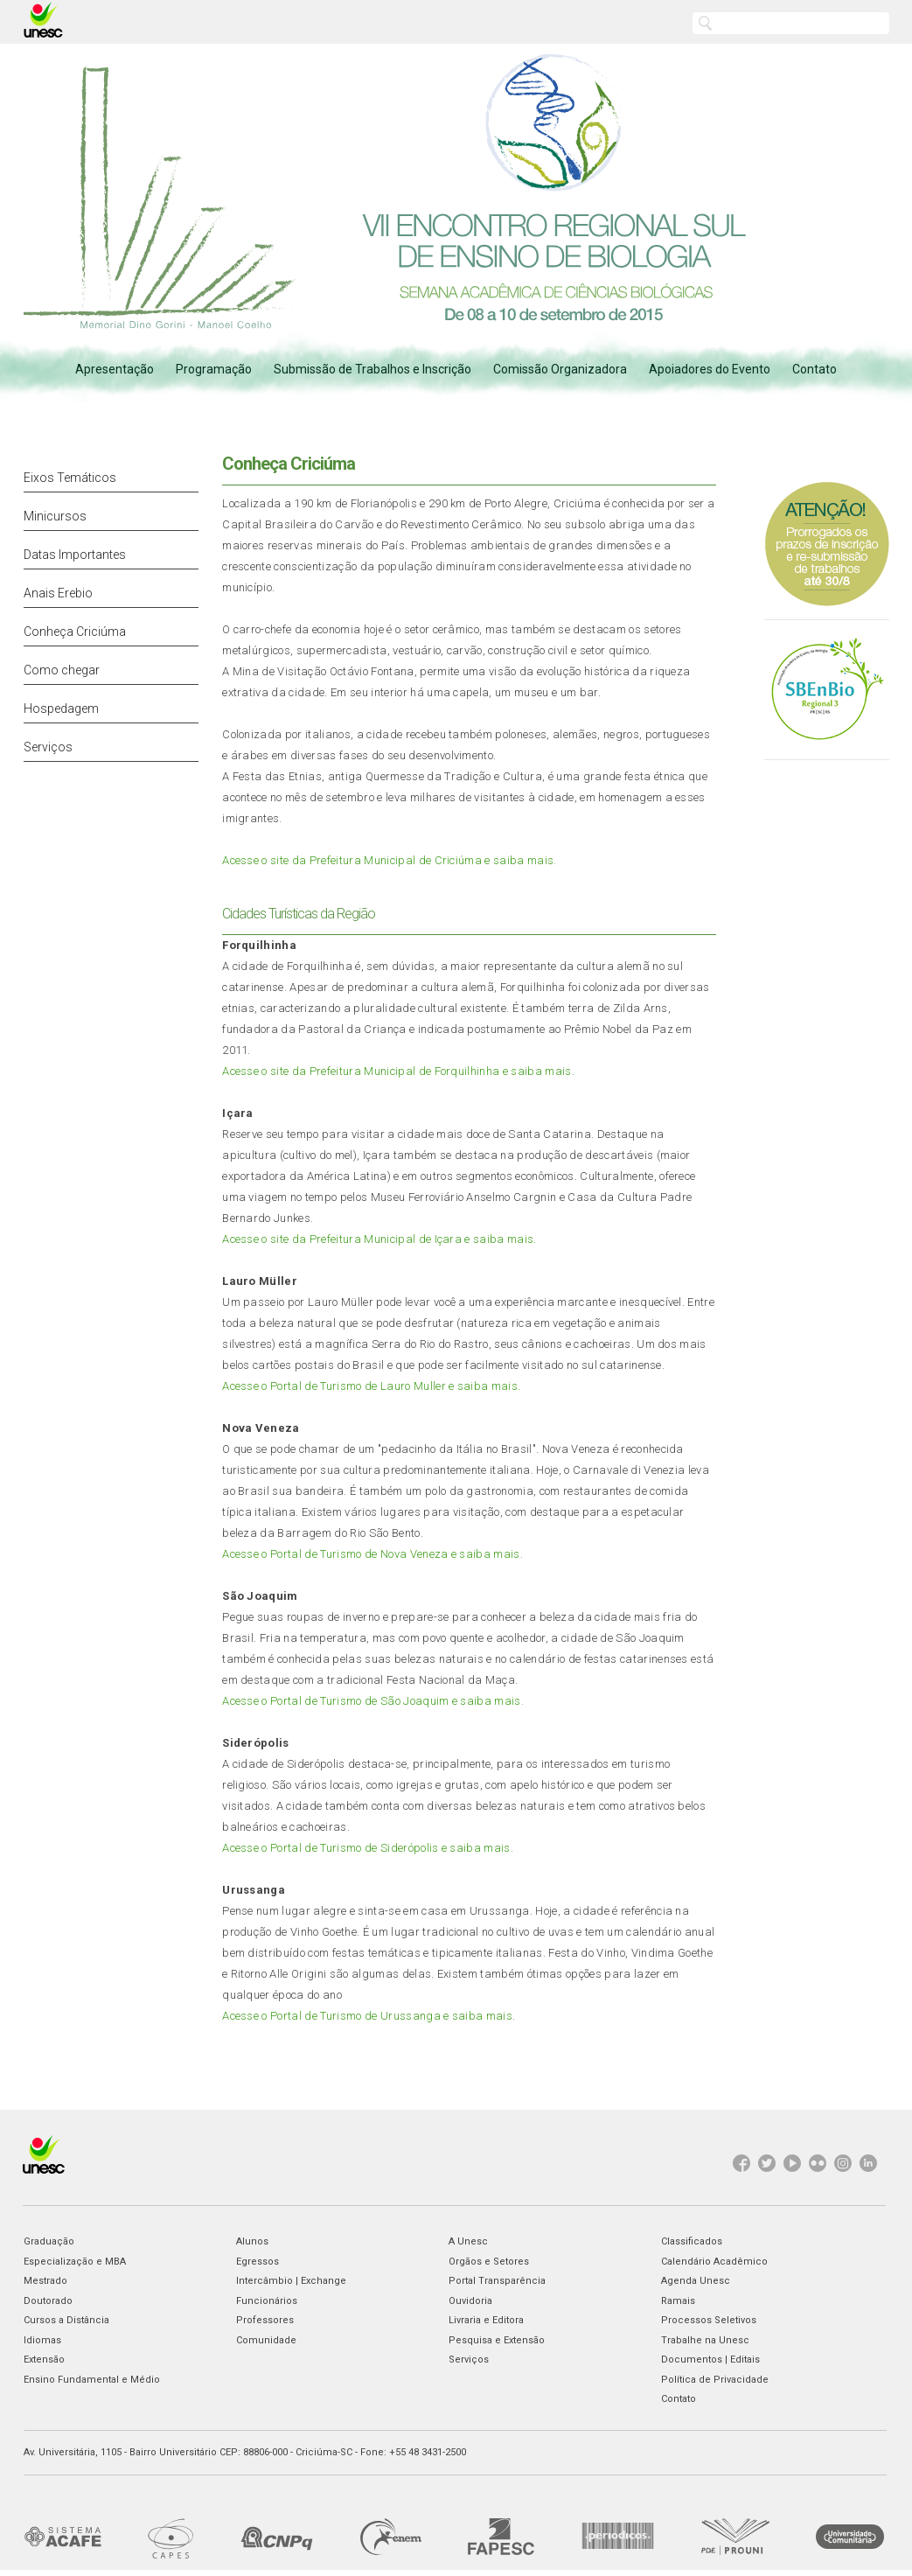 Image resolution: width=912 pixels, height=2576 pixels. What do you see at coordinates (61, 709) in the screenshot?
I see `Hospedagem` at bounding box center [61, 709].